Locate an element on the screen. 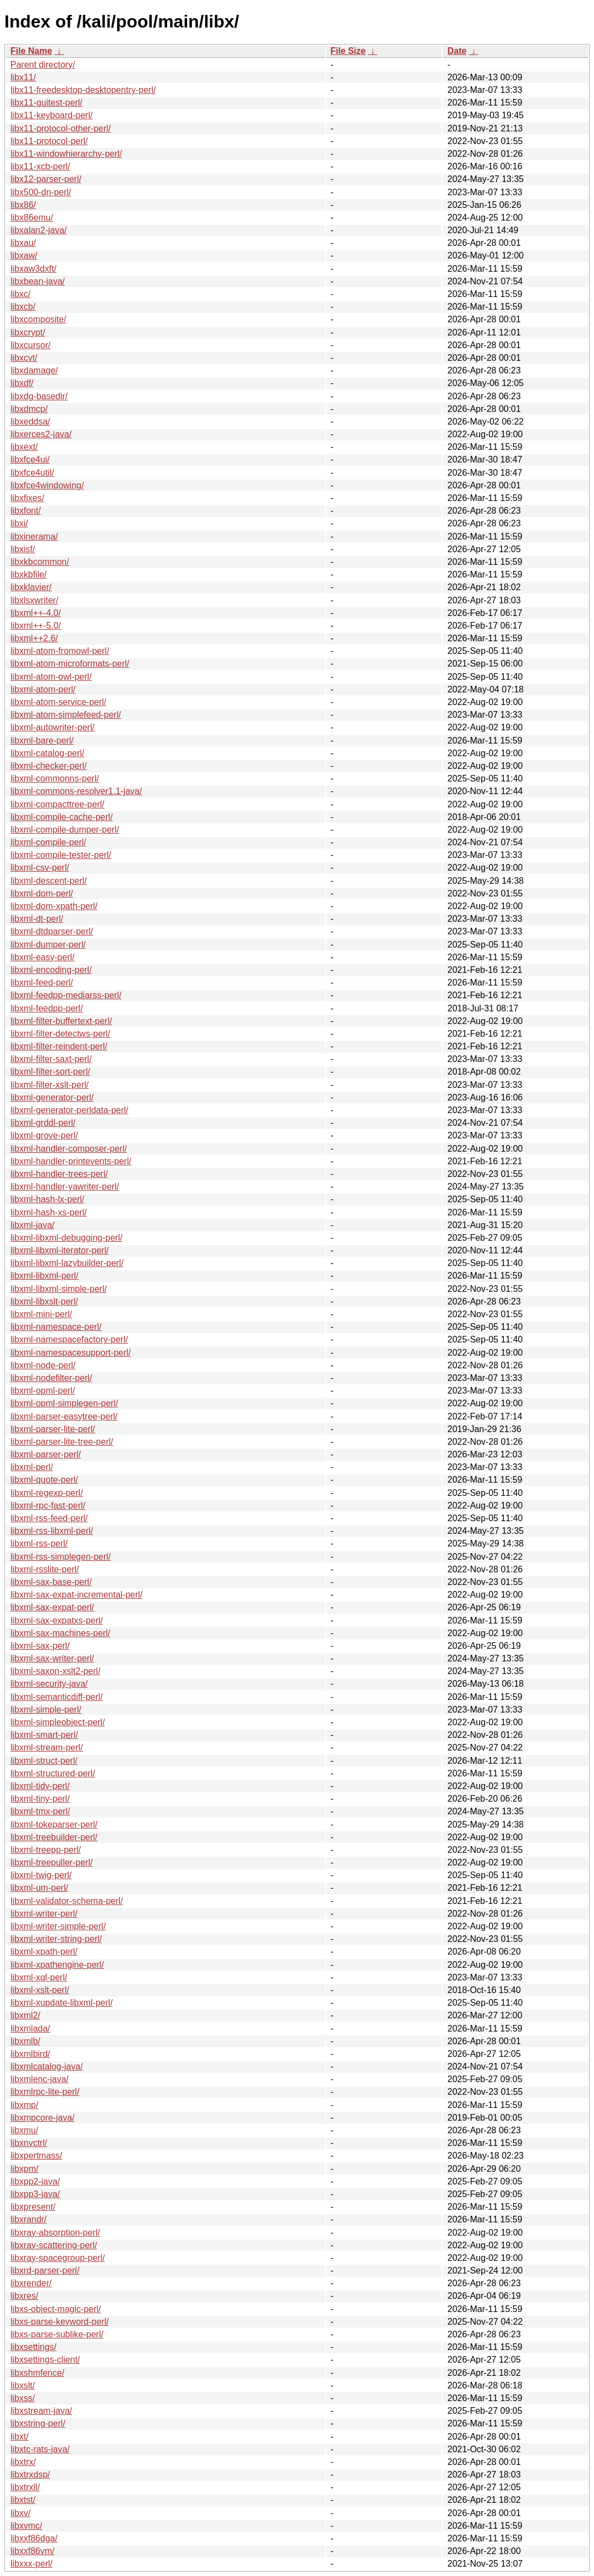  libxml-filter-xslt-perl/ is located at coordinates (49, 1084).